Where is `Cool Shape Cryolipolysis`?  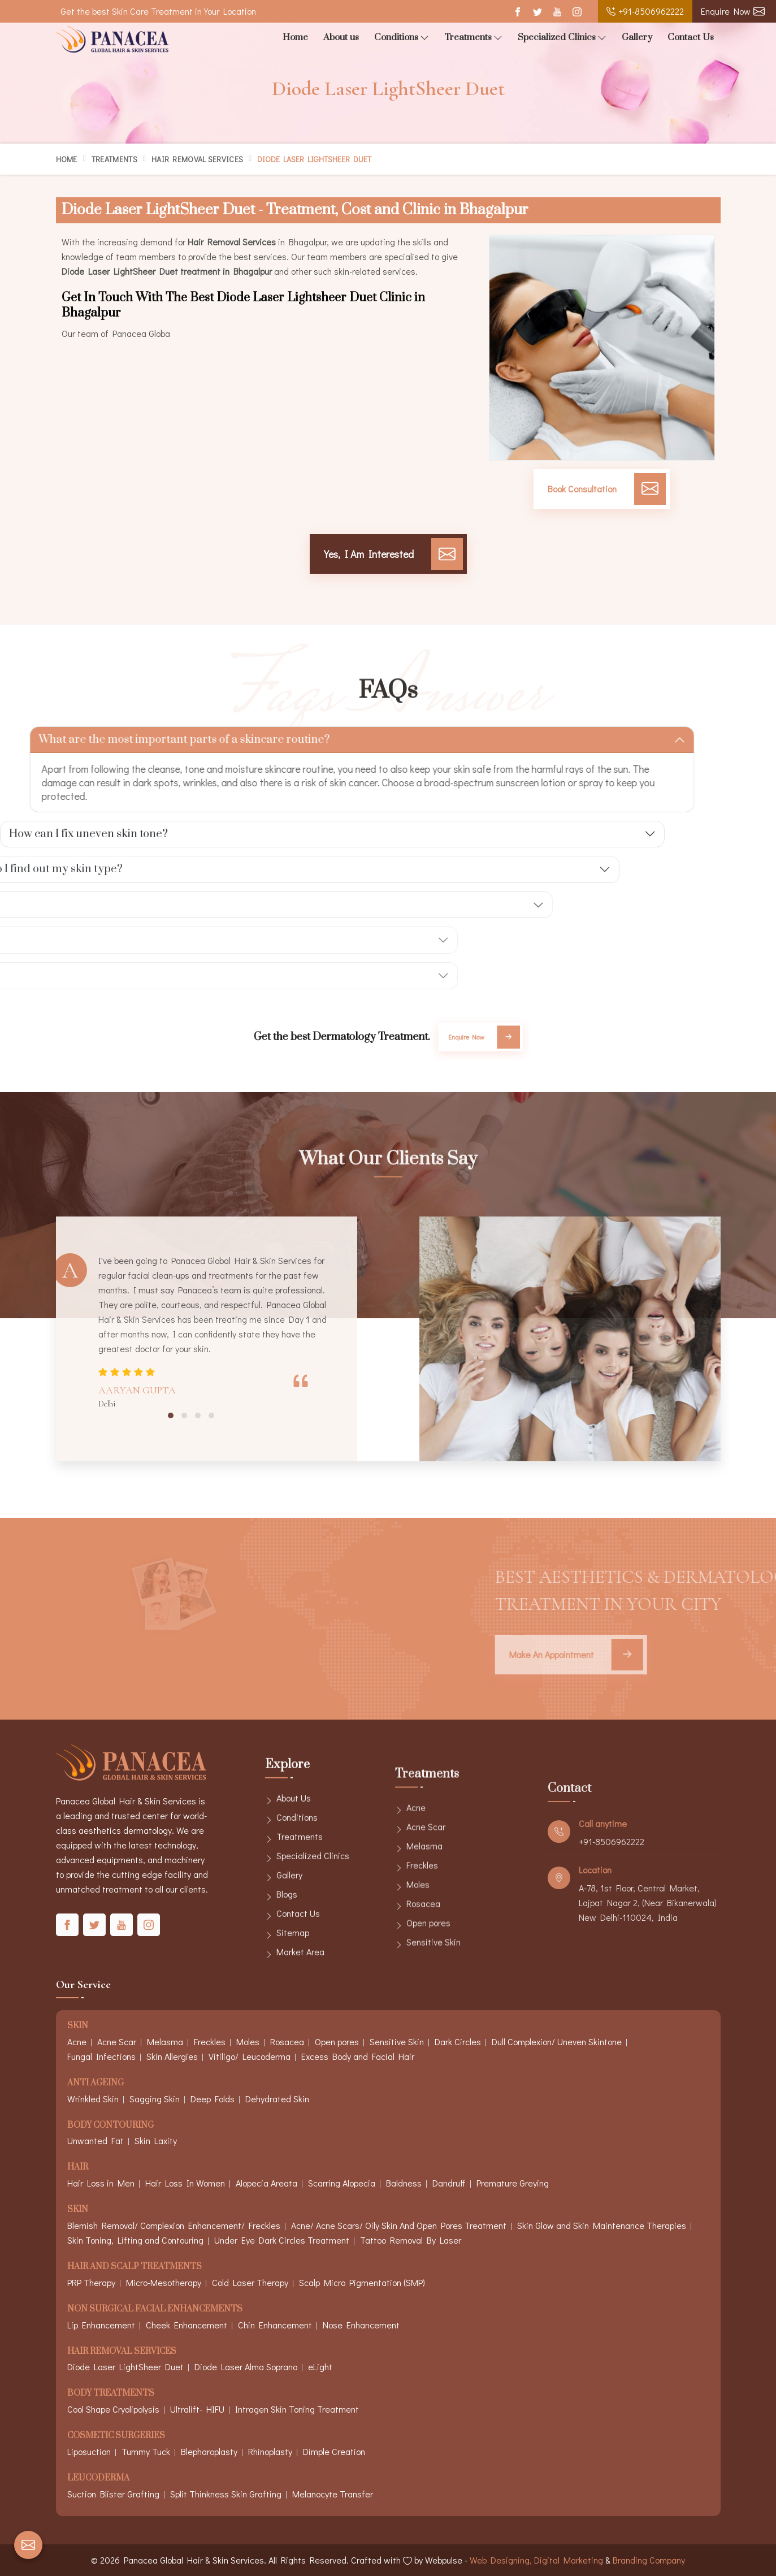 Cool Shape Cryolipolysis is located at coordinates (113, 2409).